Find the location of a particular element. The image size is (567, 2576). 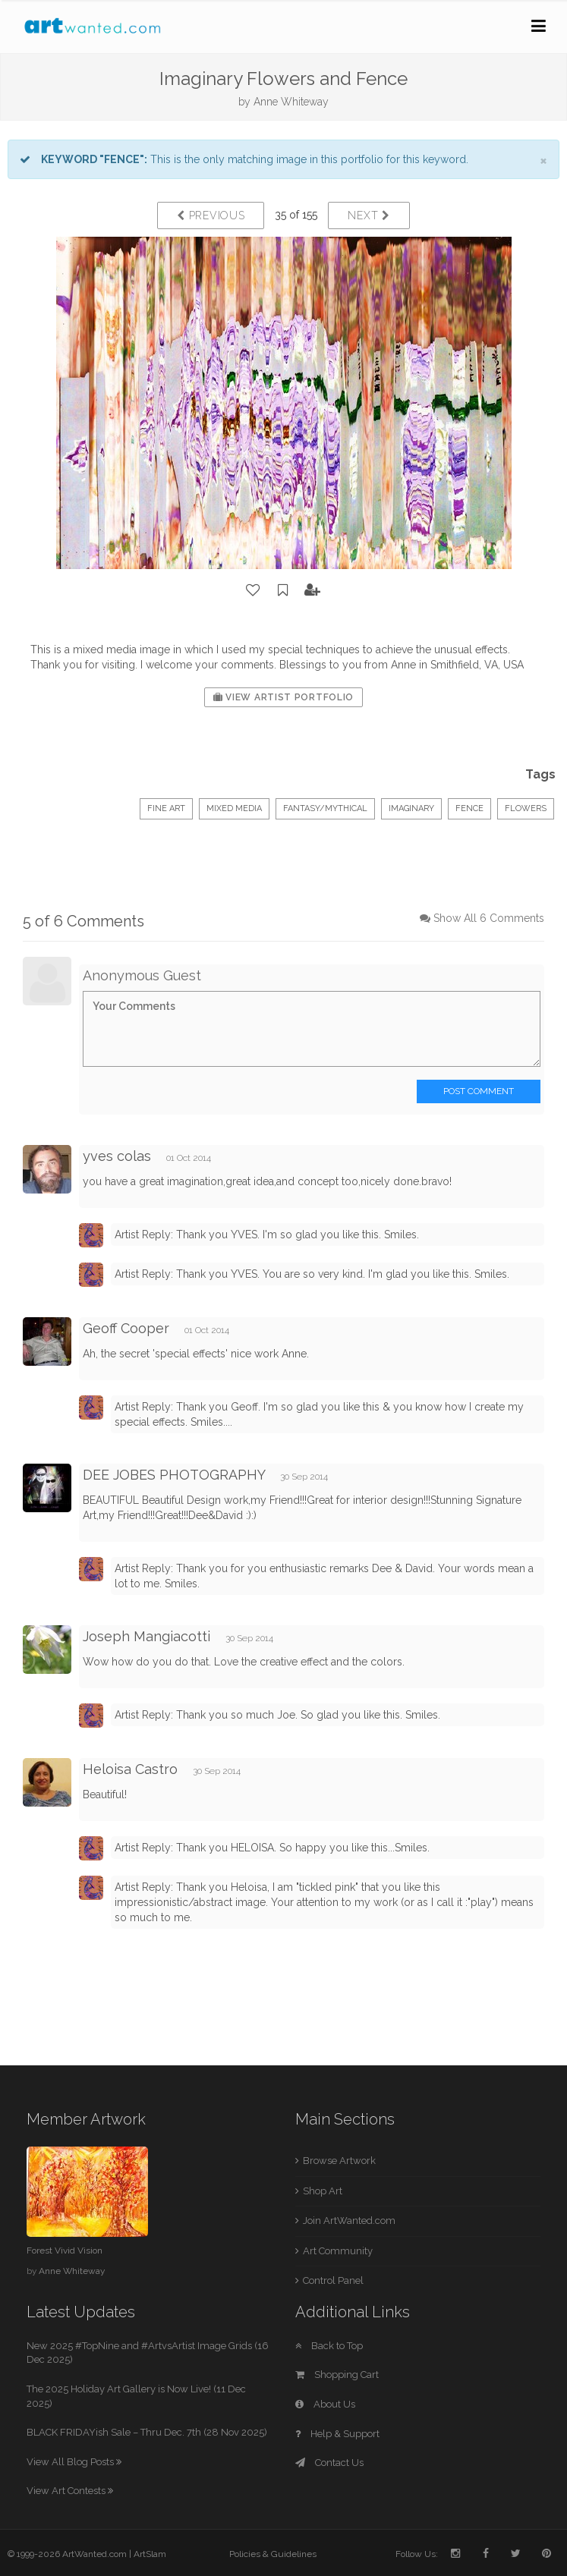

Contact Us is located at coordinates (329, 2462).